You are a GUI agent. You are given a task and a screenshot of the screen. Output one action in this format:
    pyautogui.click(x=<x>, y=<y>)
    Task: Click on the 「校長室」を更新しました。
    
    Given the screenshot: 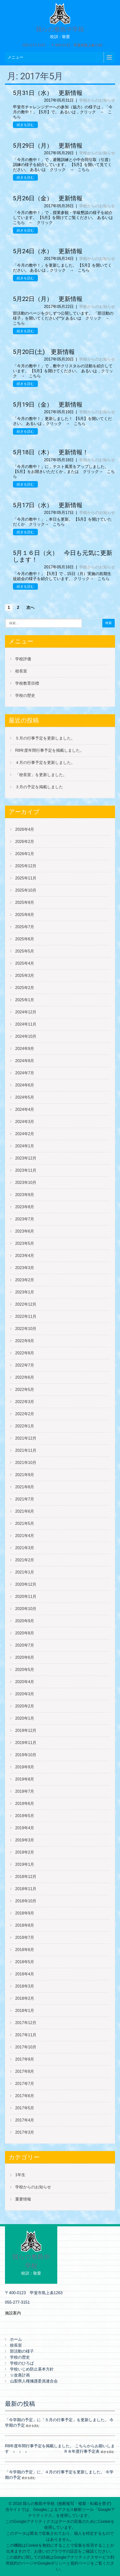 What is the action you would take?
    pyautogui.click(x=41, y=775)
    